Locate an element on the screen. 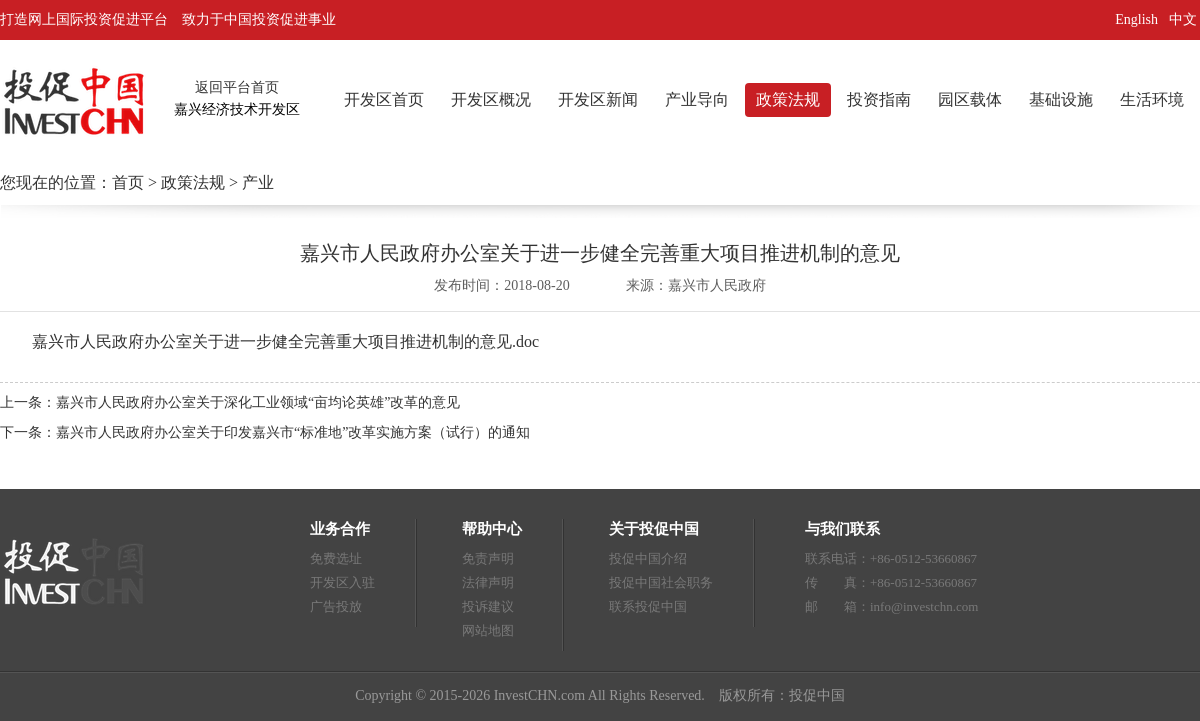 Image resolution: width=1200 pixels, height=721 pixels. 嘉兴市人民政府办公室关于进一步健全完善重大项目推进机制的意见.doc is located at coordinates (285, 341).